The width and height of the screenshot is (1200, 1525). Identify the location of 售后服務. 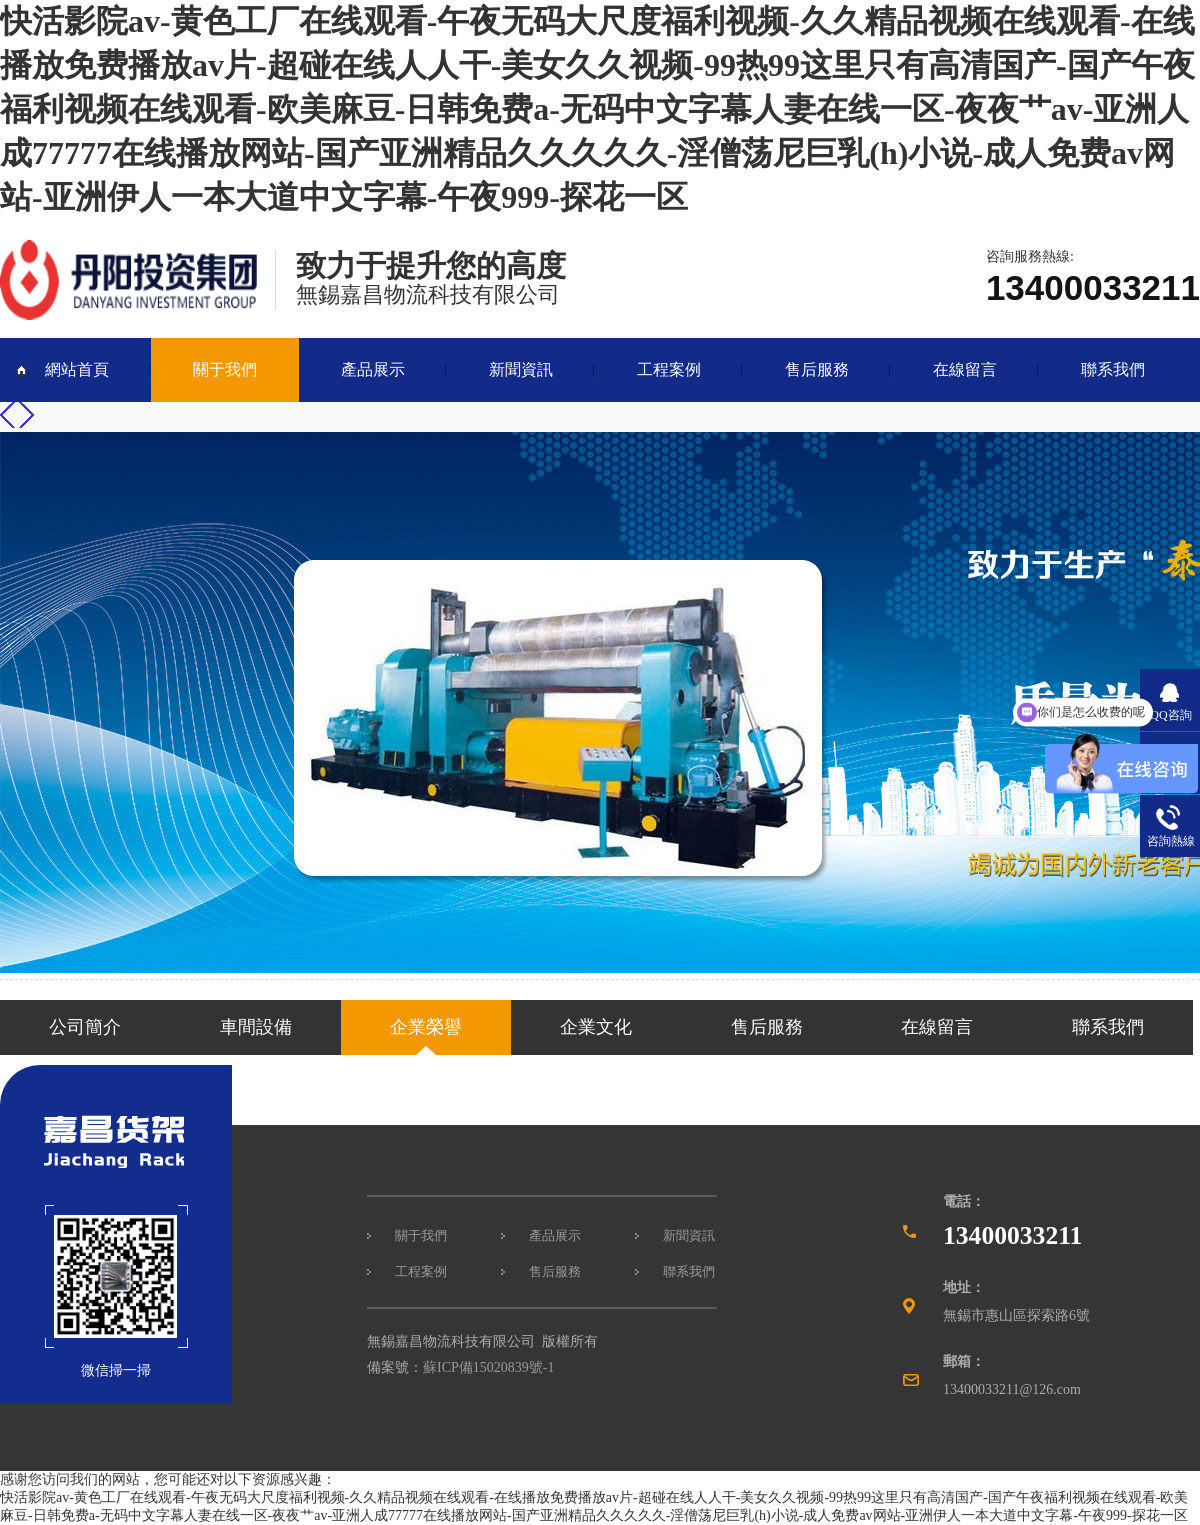
(817, 369).